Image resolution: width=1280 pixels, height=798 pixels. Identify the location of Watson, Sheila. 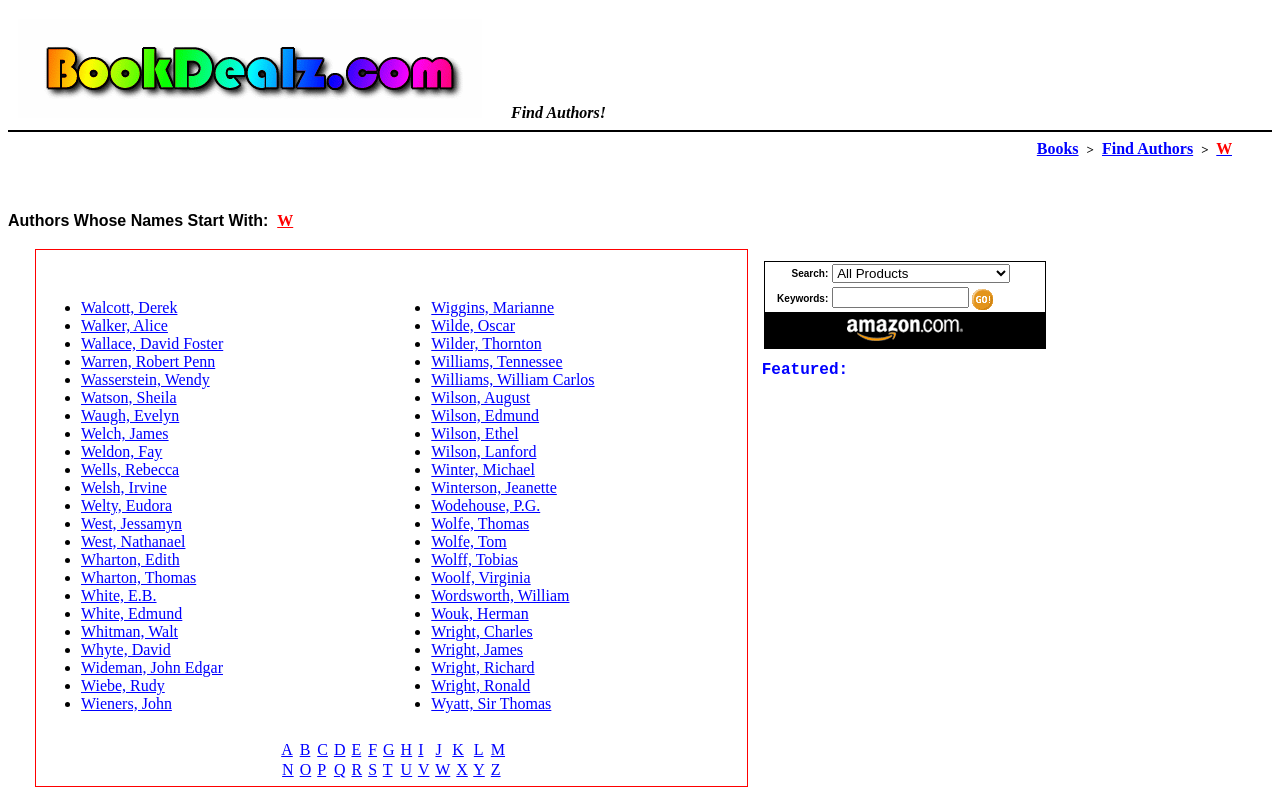
(129, 397).